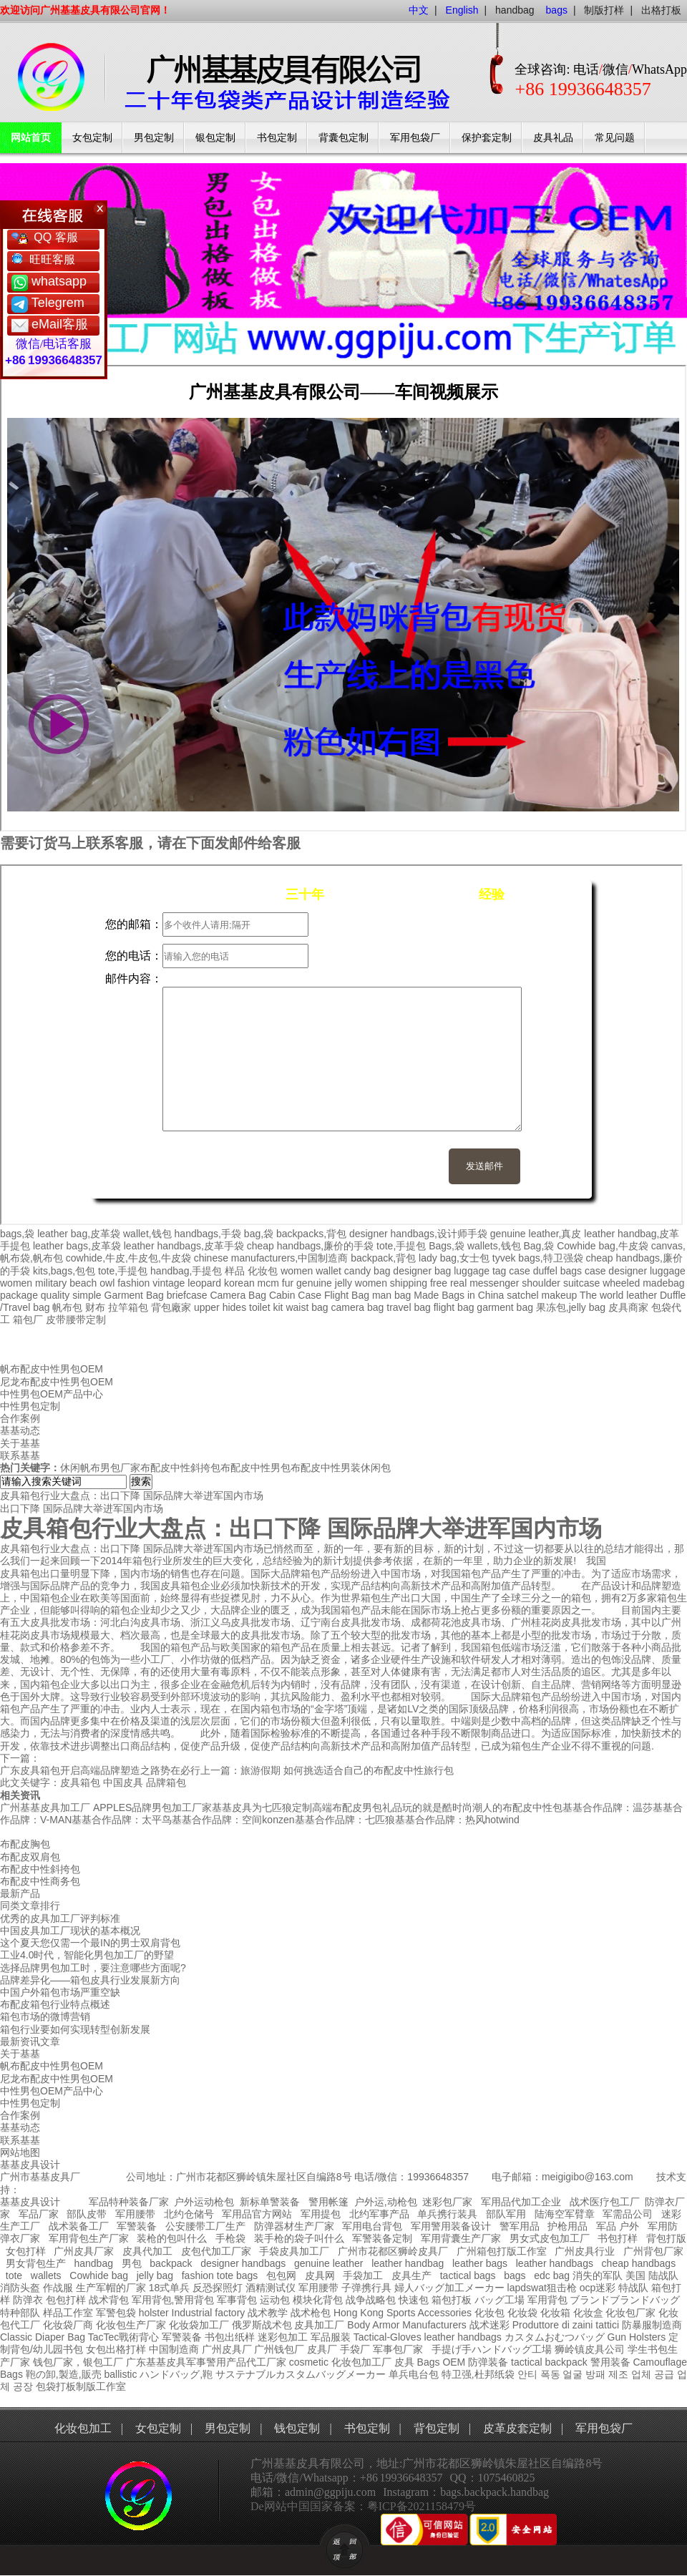 The height and width of the screenshot is (2576, 687). I want to click on 军用品官方网站, so click(257, 2214).